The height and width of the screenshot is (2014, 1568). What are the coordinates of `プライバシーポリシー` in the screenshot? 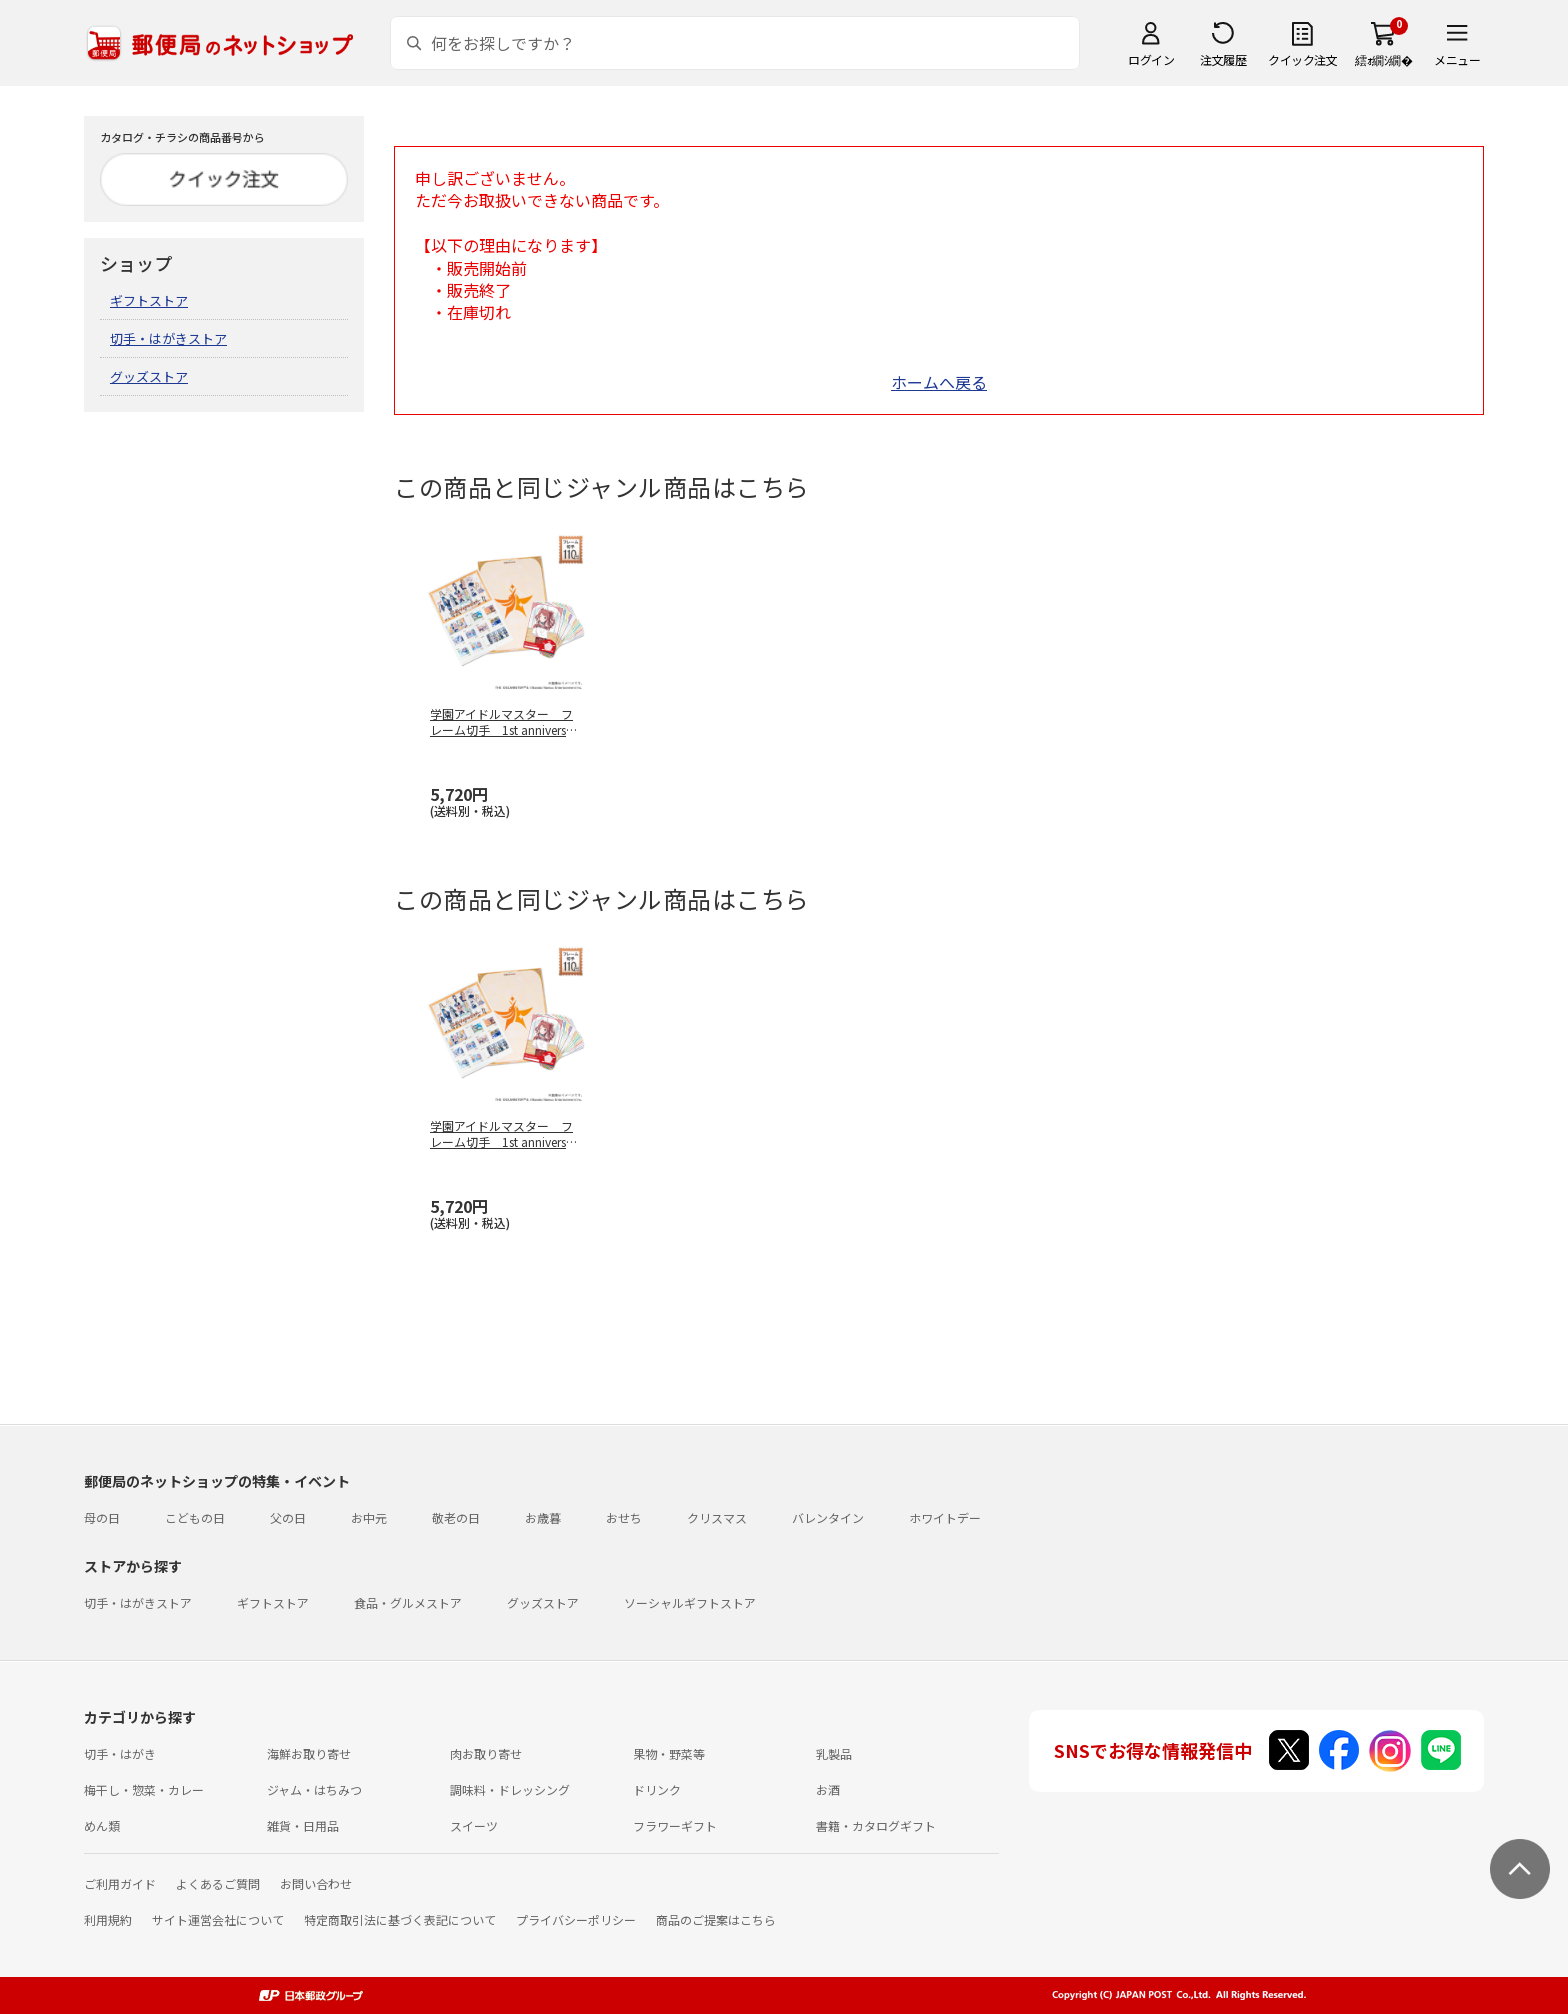 It's located at (576, 1919).